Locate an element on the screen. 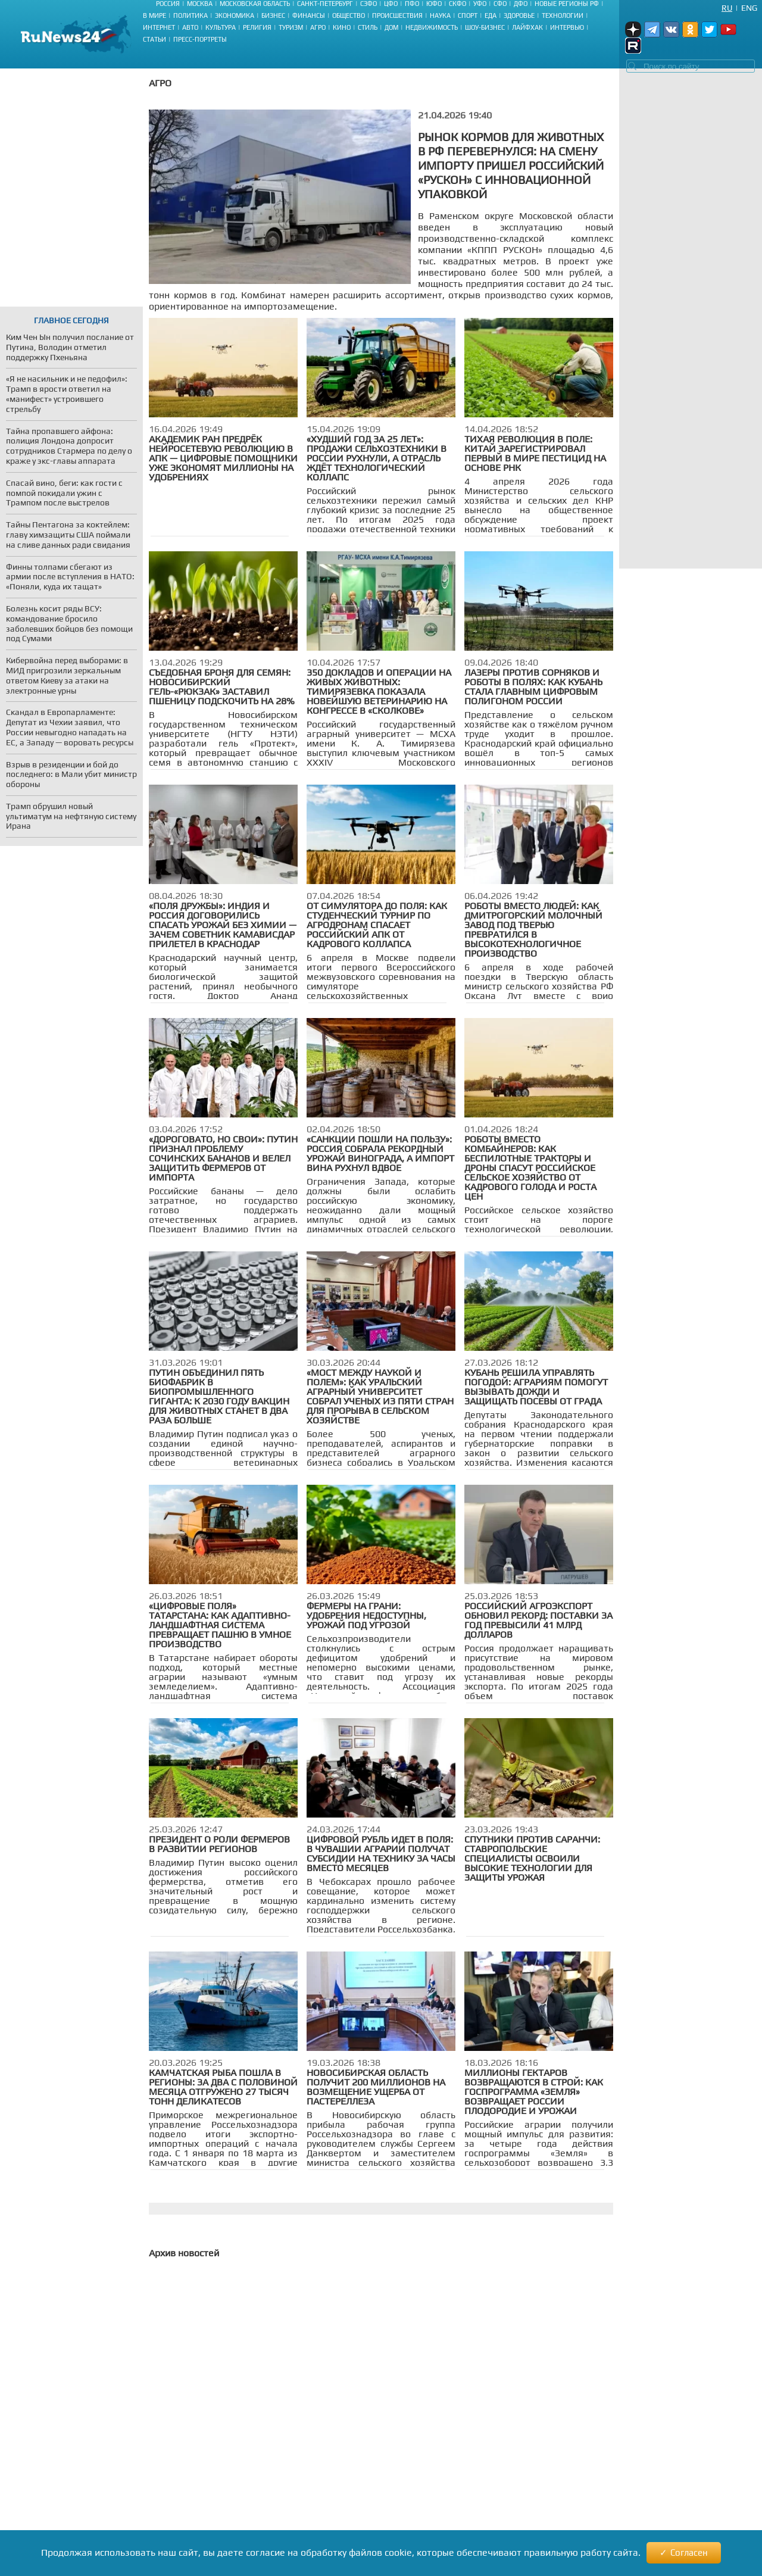 The image size is (762, 2576). Общество is located at coordinates (348, 15).